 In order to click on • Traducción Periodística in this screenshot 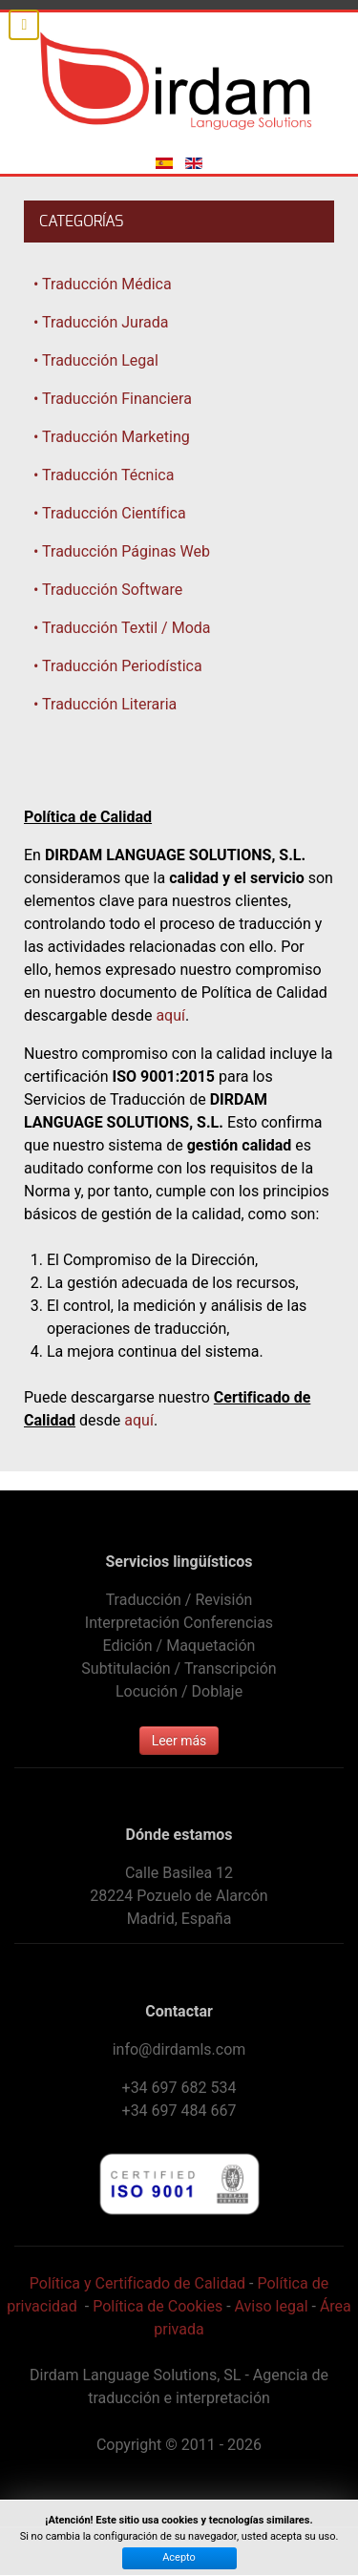, I will do `click(117, 666)`.